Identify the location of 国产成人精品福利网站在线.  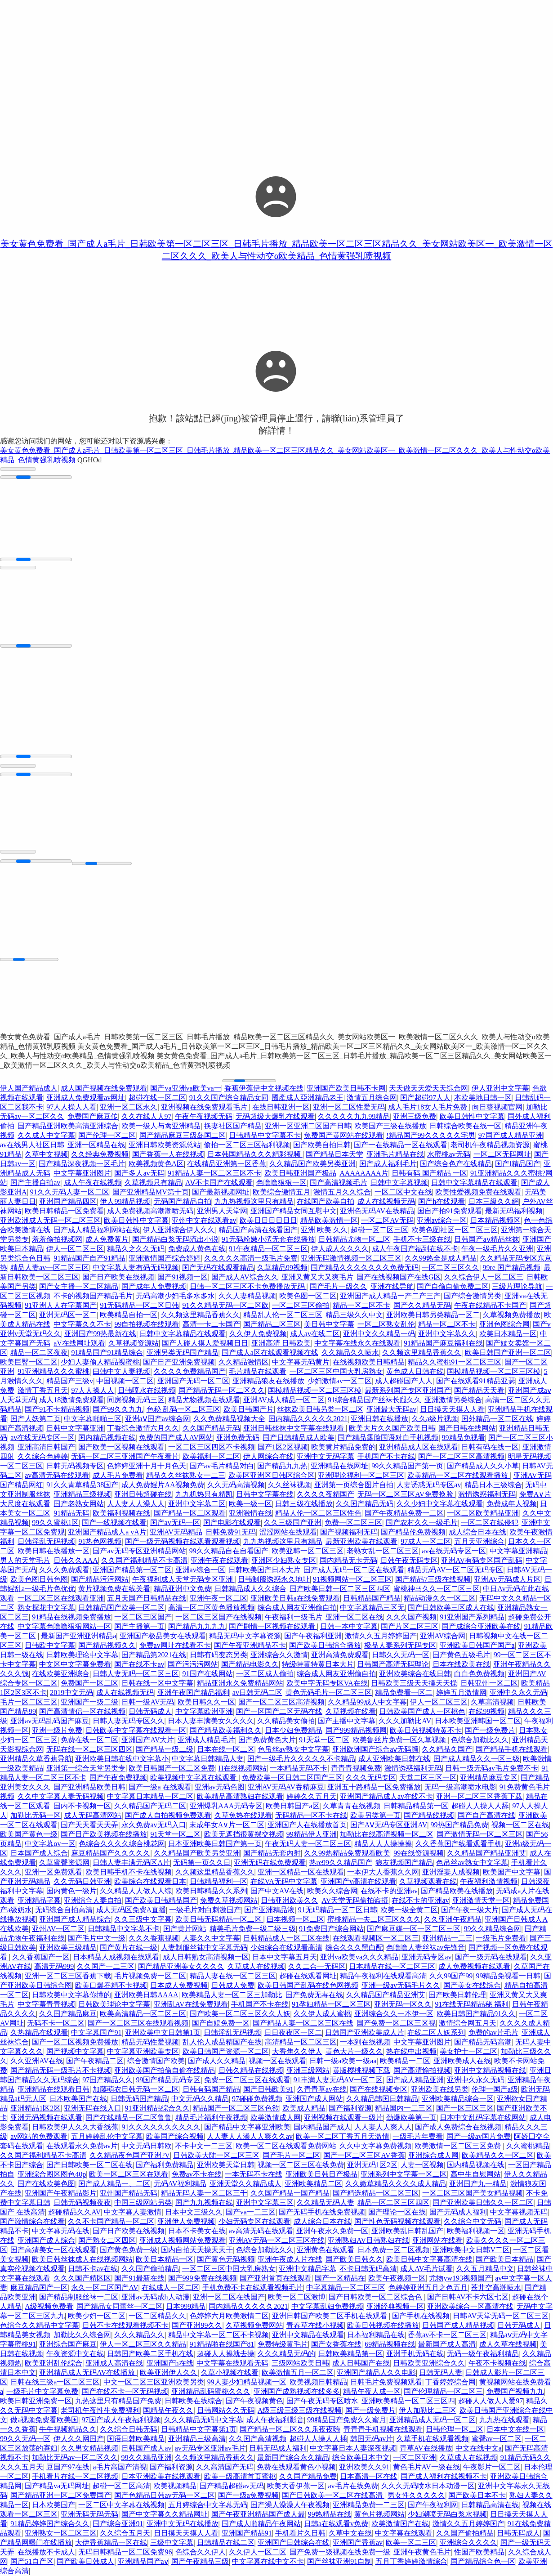
(97, 1230).